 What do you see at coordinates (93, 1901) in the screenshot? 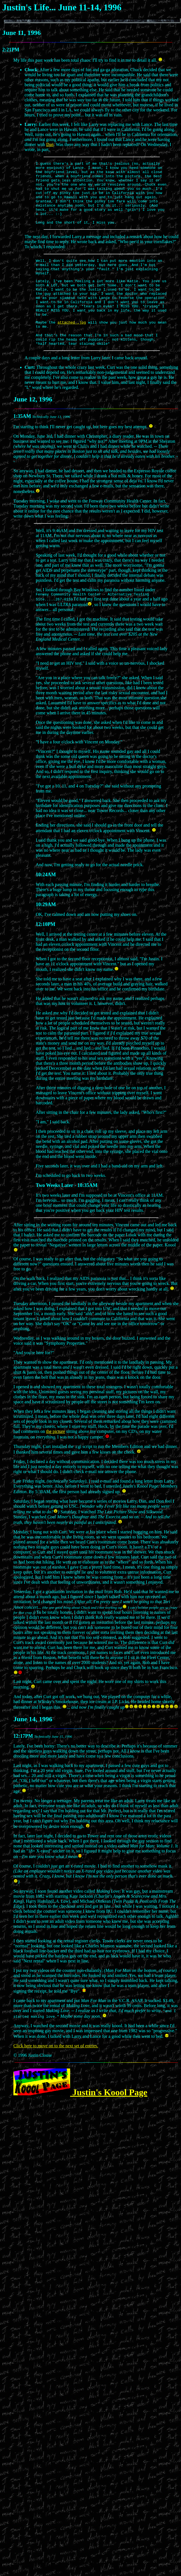
I see `Of course, I couldn't get an x-rated movie. I had to find another to somehow mask it.` at bounding box center [93, 1901].